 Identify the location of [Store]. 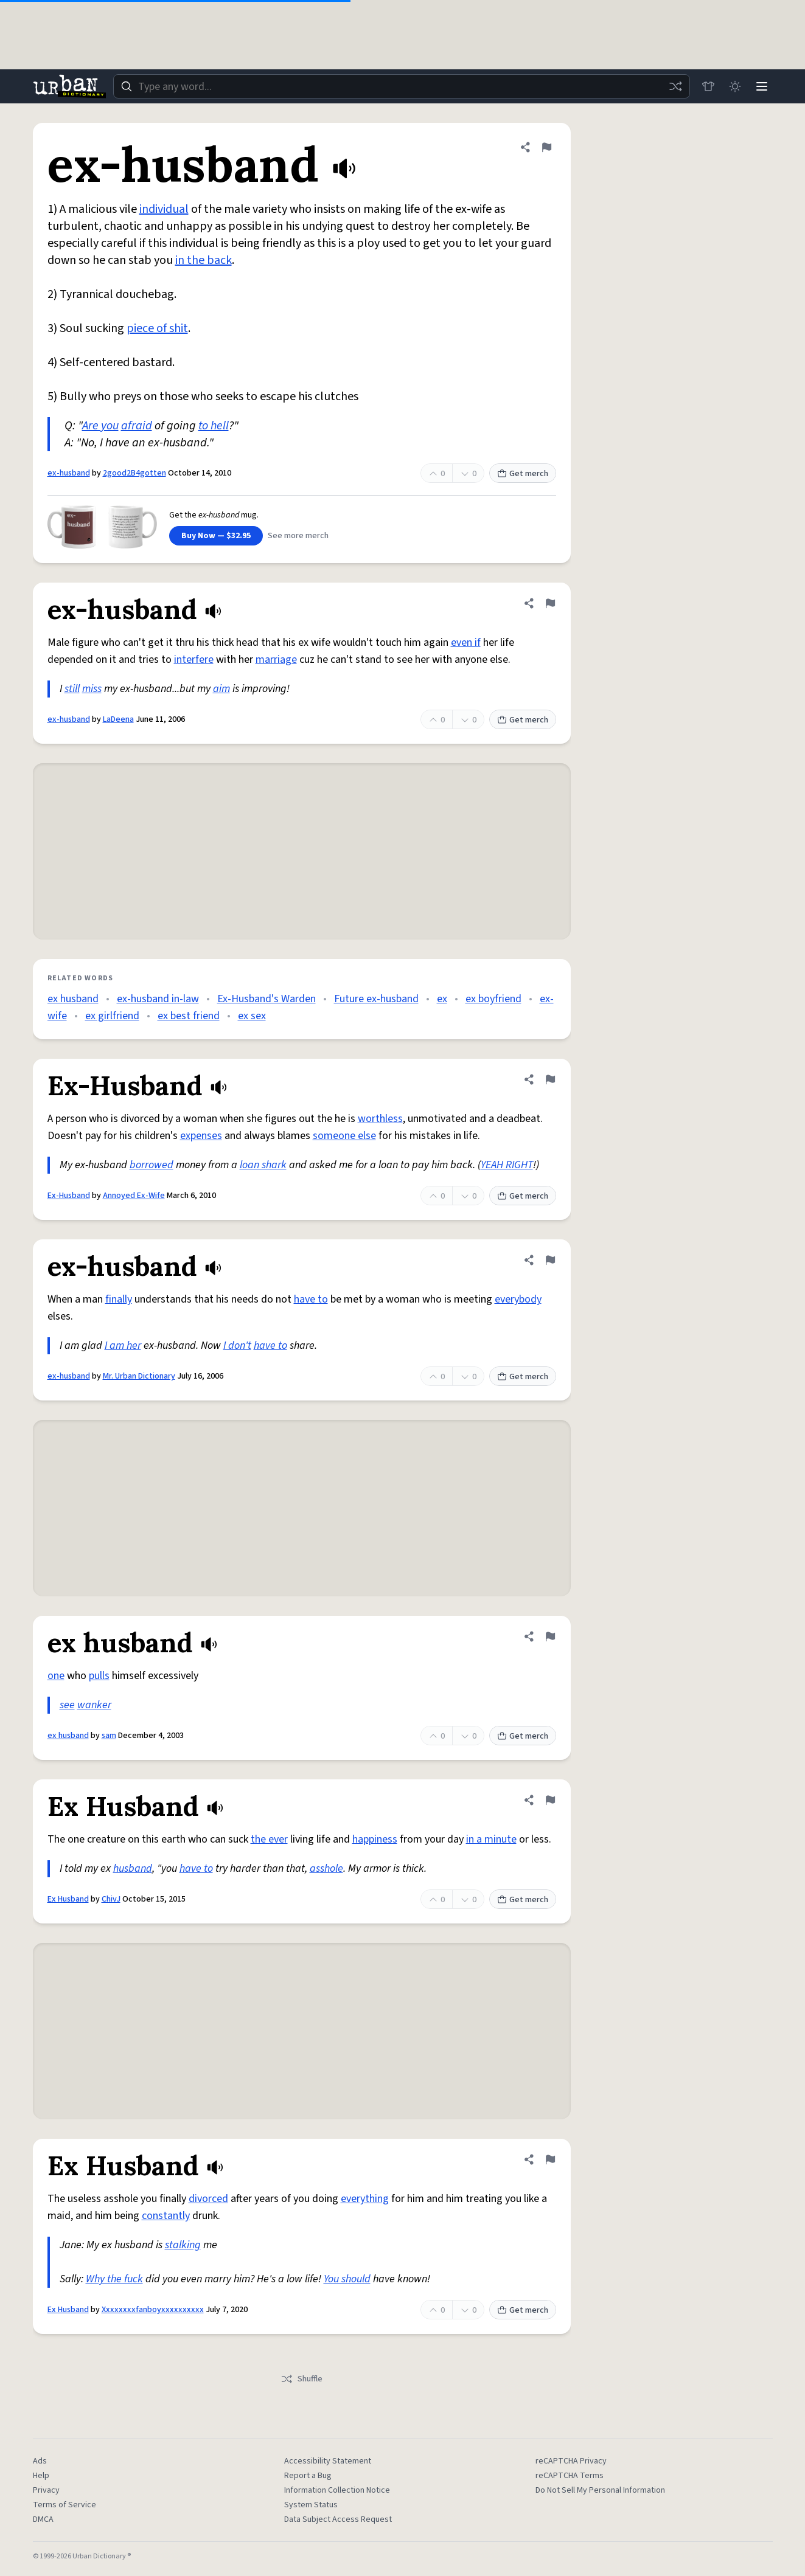
(708, 86).